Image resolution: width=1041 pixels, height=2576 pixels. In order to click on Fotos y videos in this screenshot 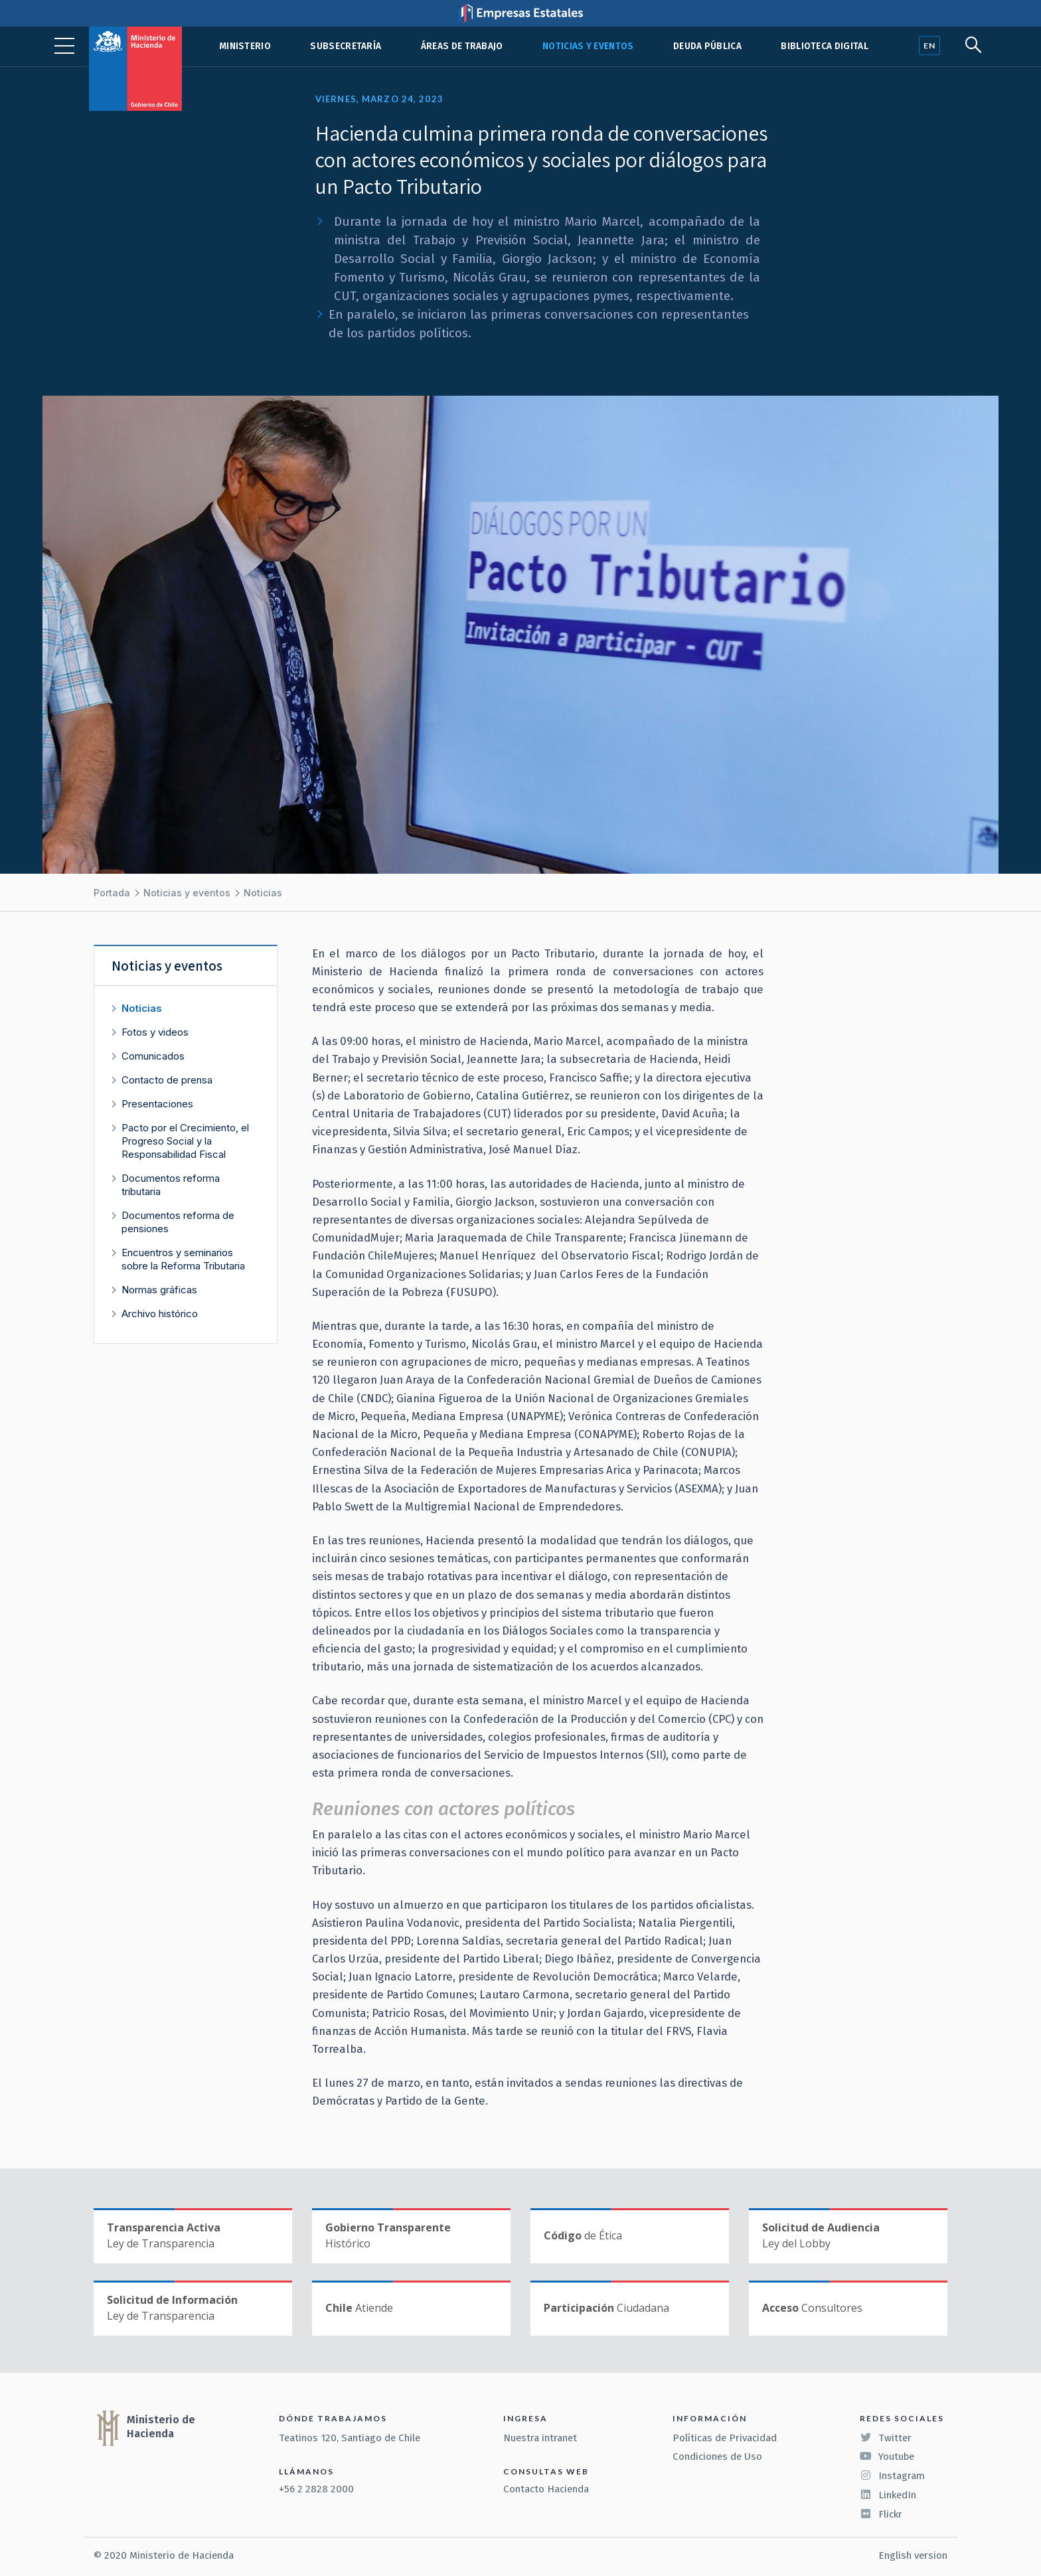, I will do `click(155, 1032)`.